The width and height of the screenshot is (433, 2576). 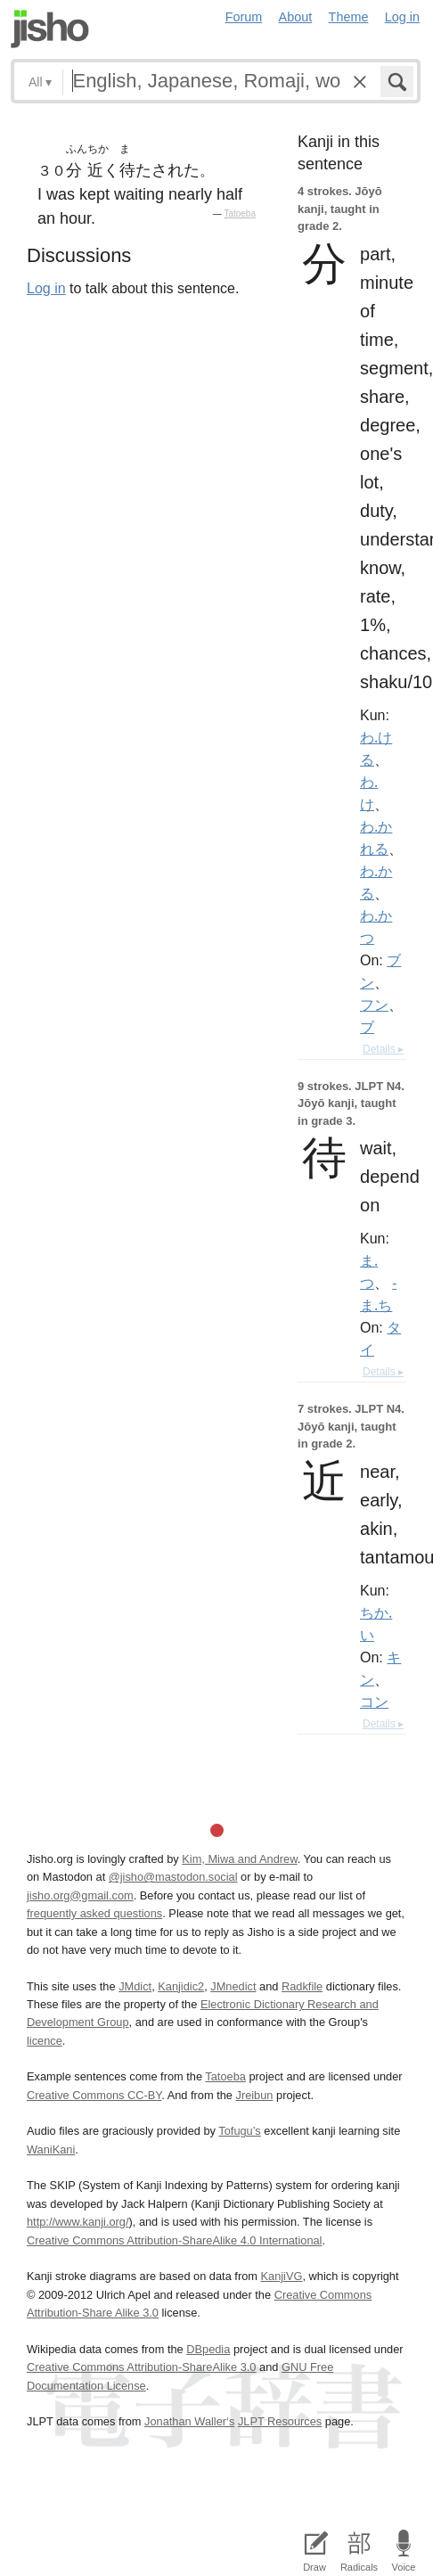 What do you see at coordinates (244, 17) in the screenshot?
I see `Forum` at bounding box center [244, 17].